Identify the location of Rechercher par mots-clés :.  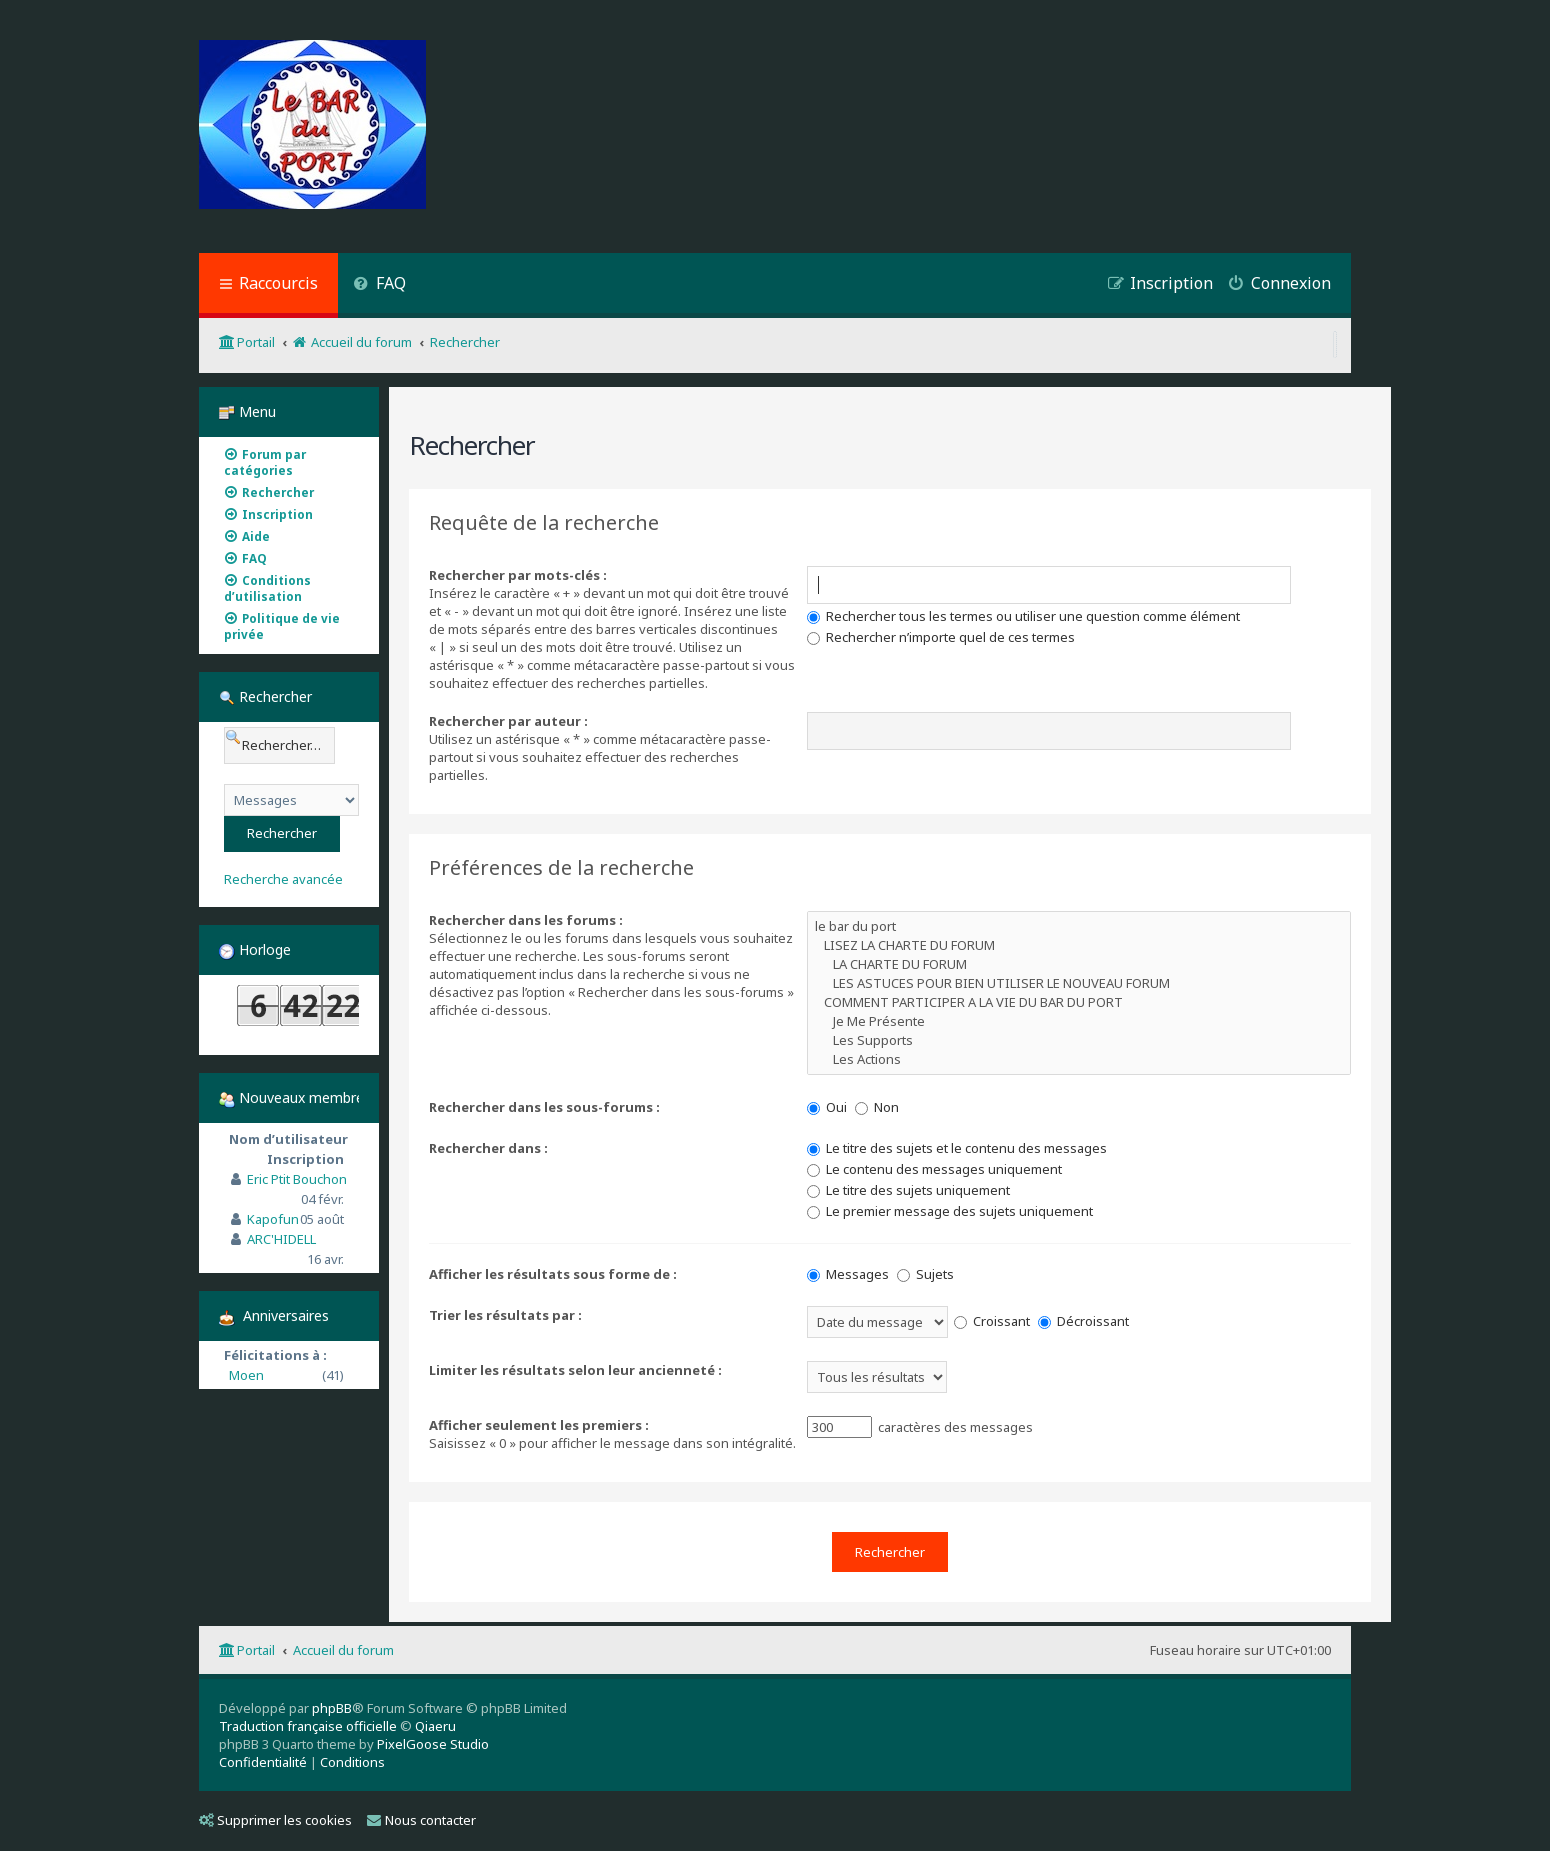
(518, 575).